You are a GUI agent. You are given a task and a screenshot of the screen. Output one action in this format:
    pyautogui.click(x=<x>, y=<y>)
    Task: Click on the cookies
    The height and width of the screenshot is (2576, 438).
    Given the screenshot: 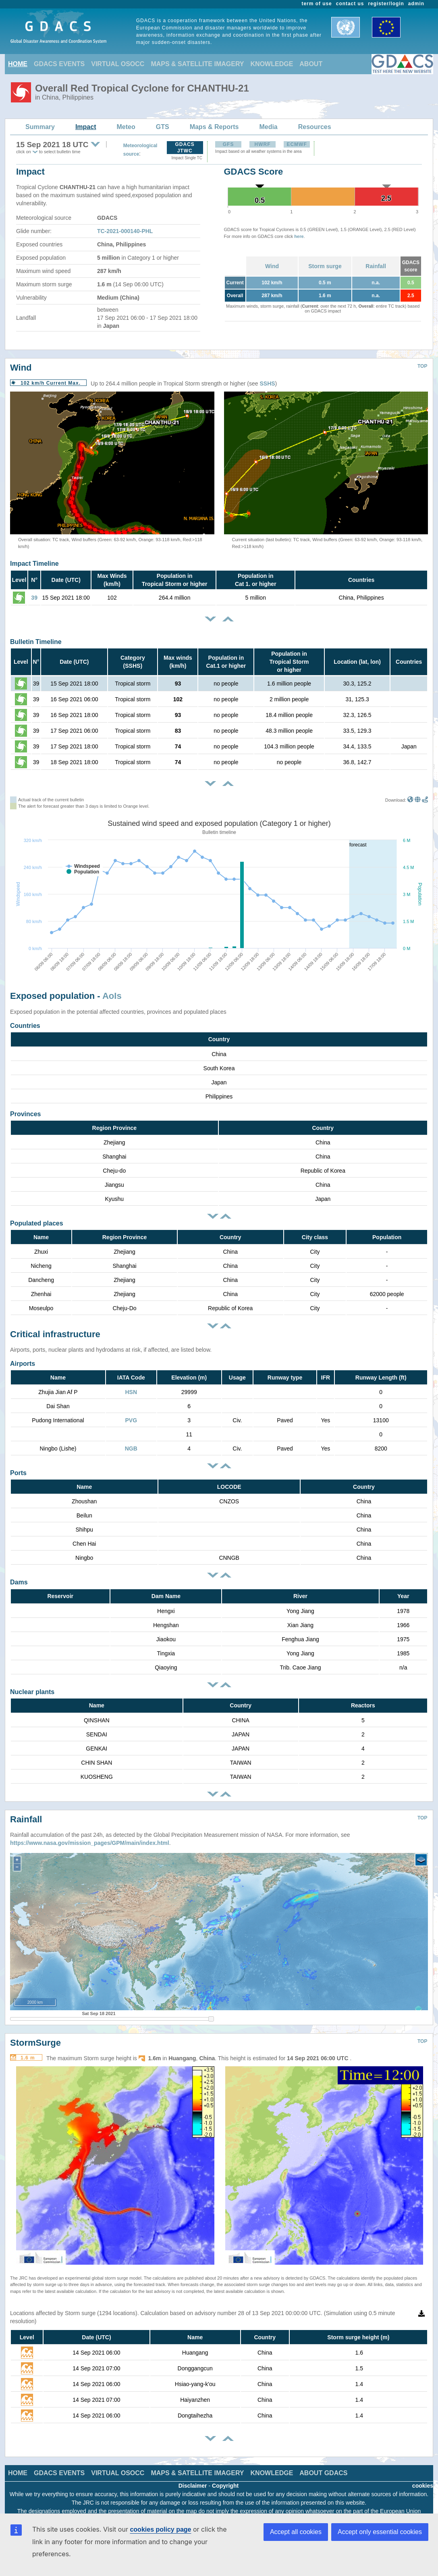 What is the action you would take?
    pyautogui.click(x=422, y=2485)
    